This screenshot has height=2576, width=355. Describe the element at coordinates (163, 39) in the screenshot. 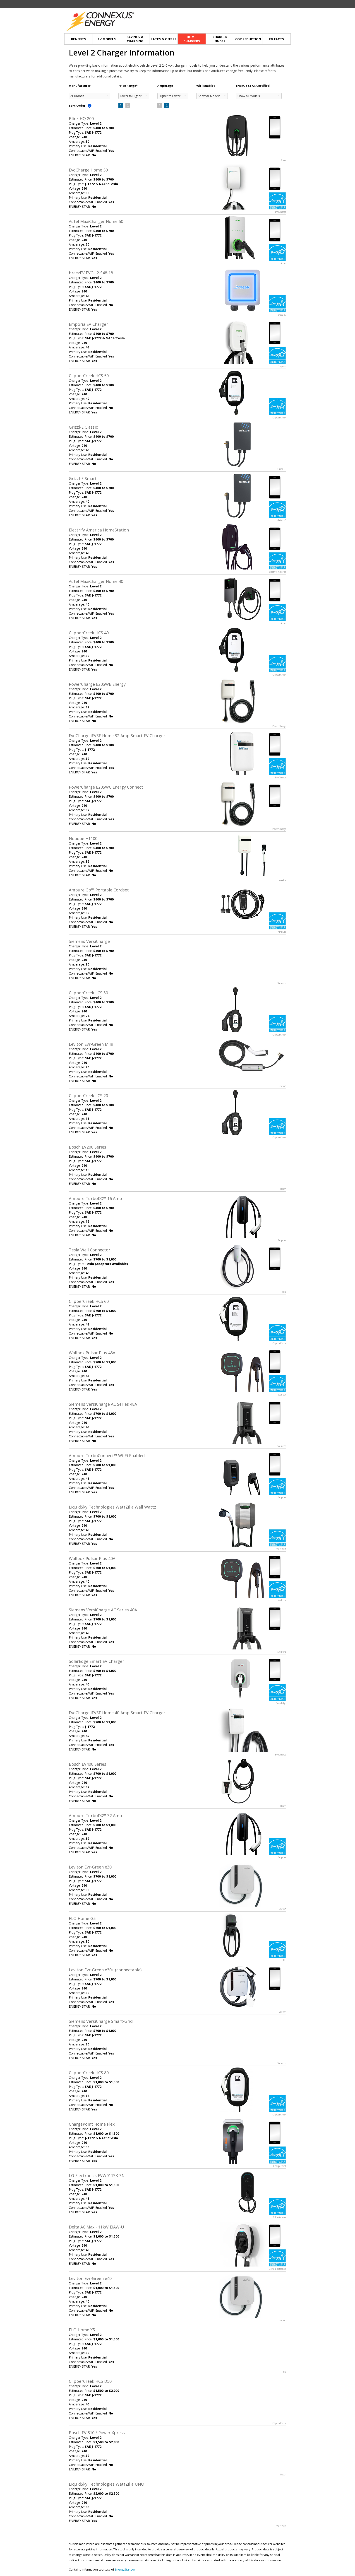

I see `RATES & OFFERS` at that location.